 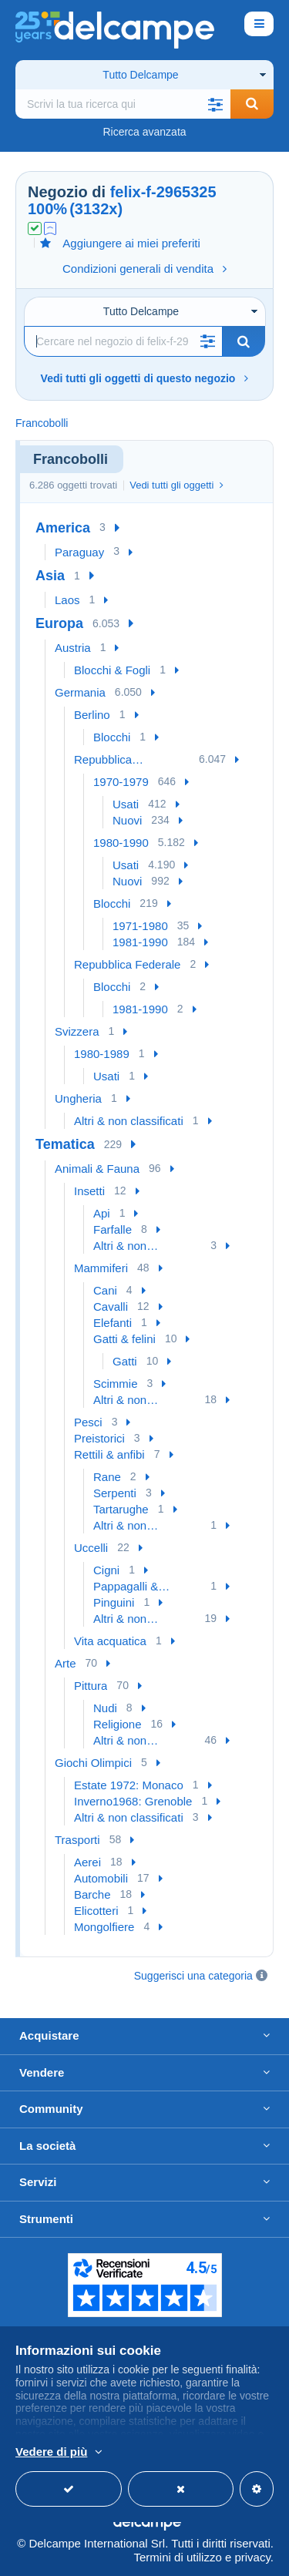 I want to click on [button], so click(x=215, y=104).